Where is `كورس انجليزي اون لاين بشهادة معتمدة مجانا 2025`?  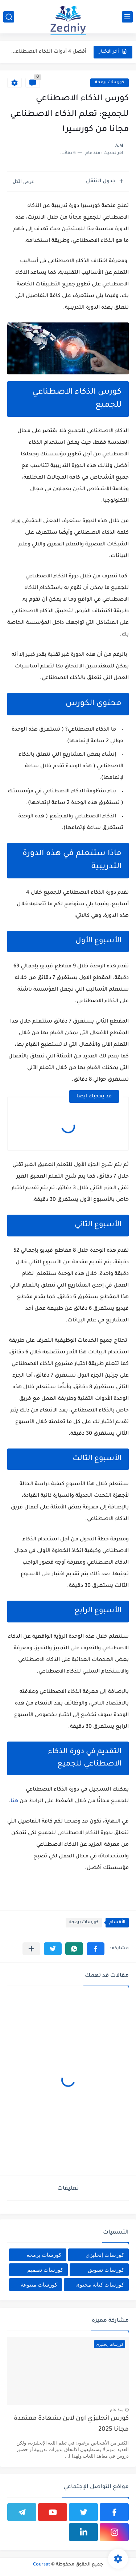 كورس انجليزي اون لاين بشهادة معتمدة مجانا 2025 is located at coordinates (71, 2424).